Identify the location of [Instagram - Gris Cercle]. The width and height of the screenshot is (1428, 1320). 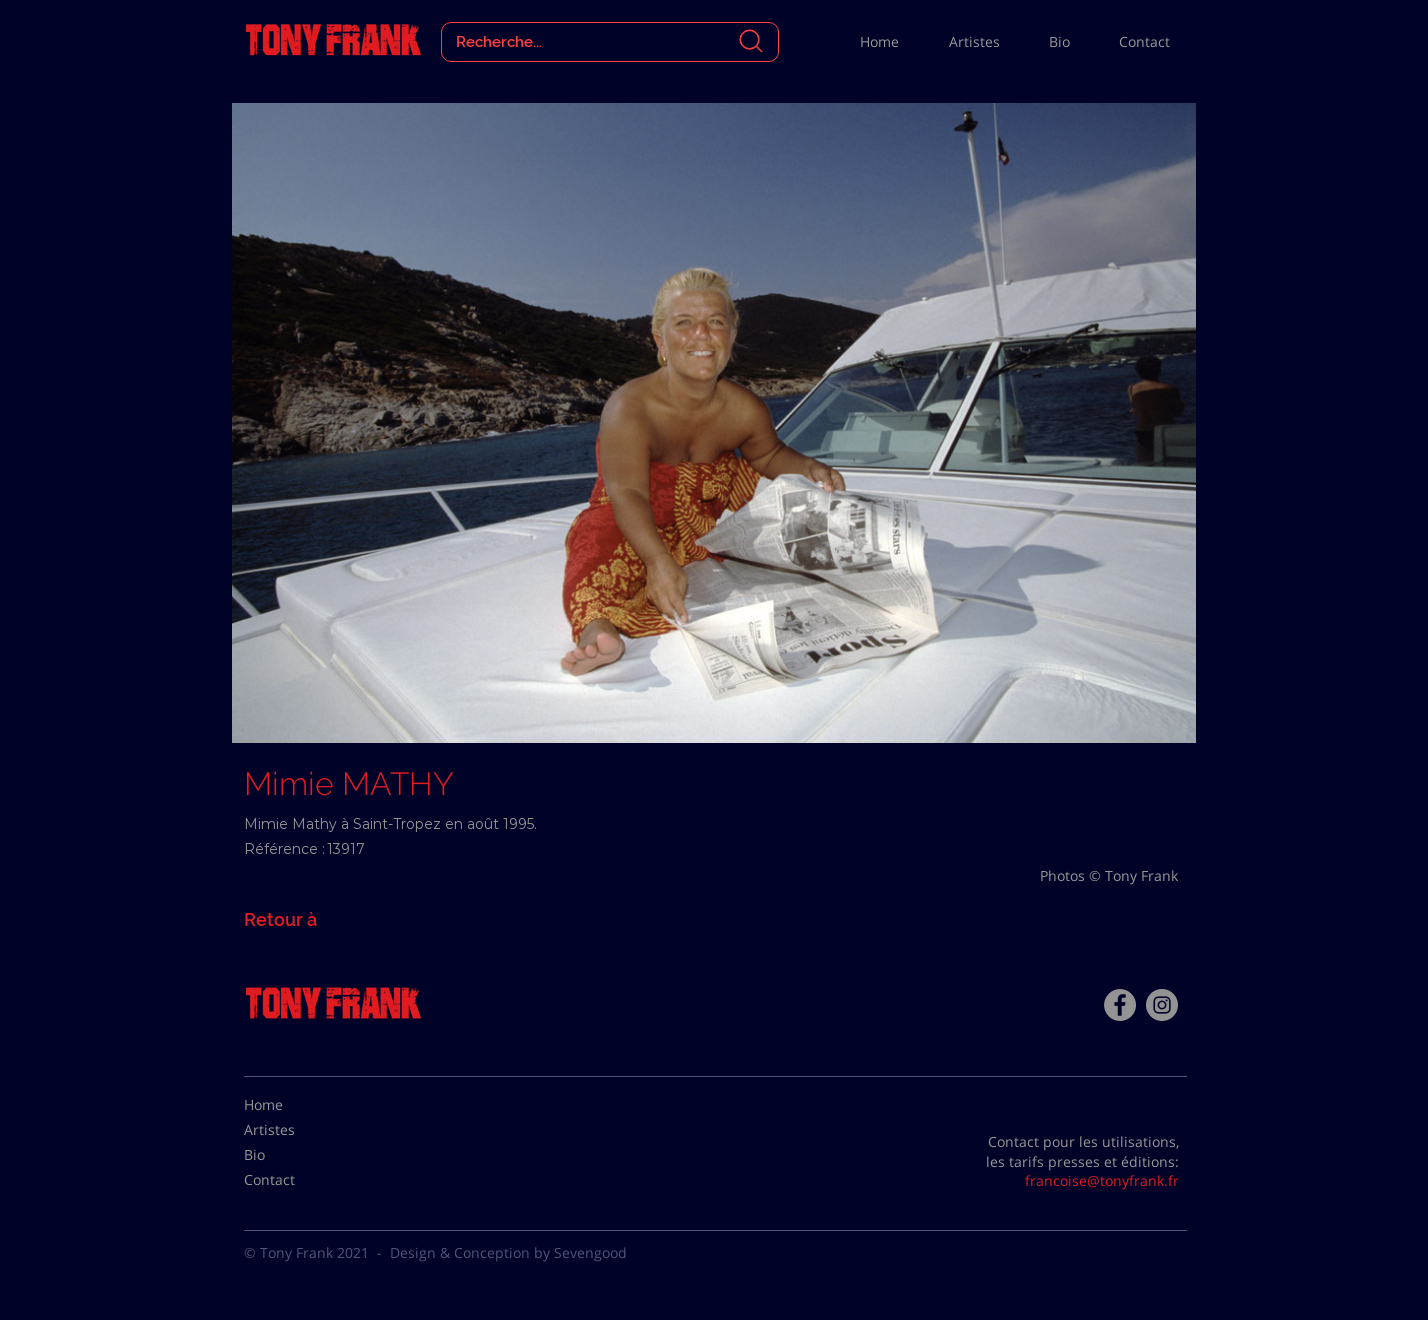
(1162, 1005).